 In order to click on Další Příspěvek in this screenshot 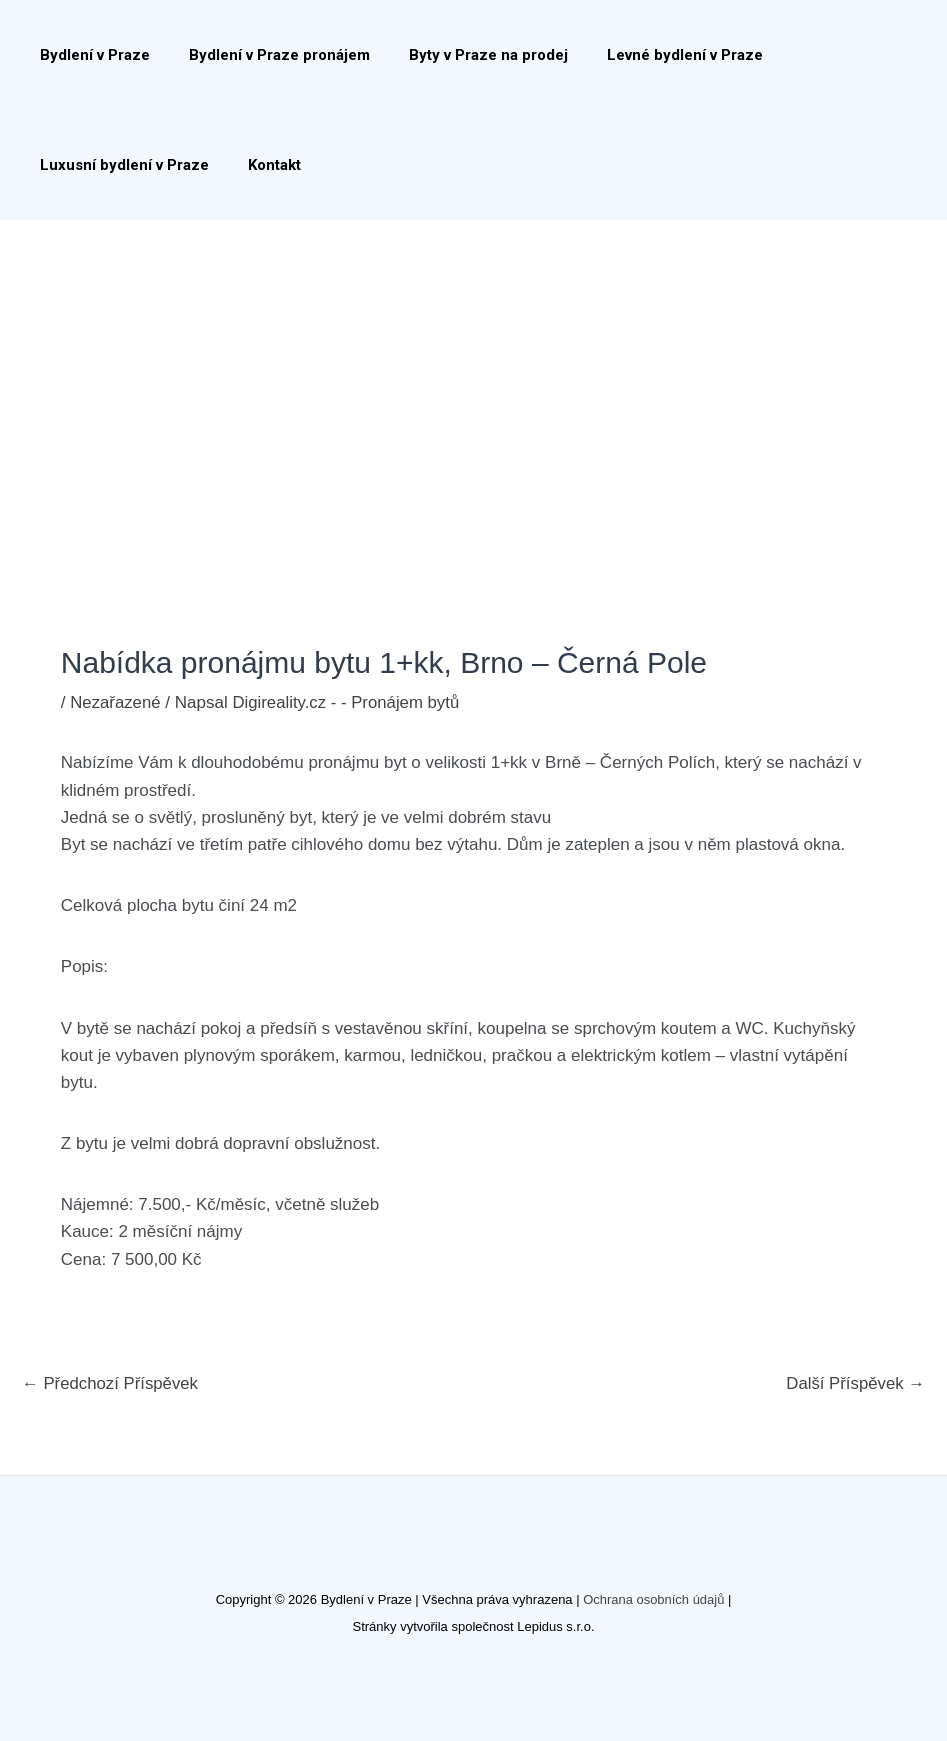, I will do `click(854, 1383)`.